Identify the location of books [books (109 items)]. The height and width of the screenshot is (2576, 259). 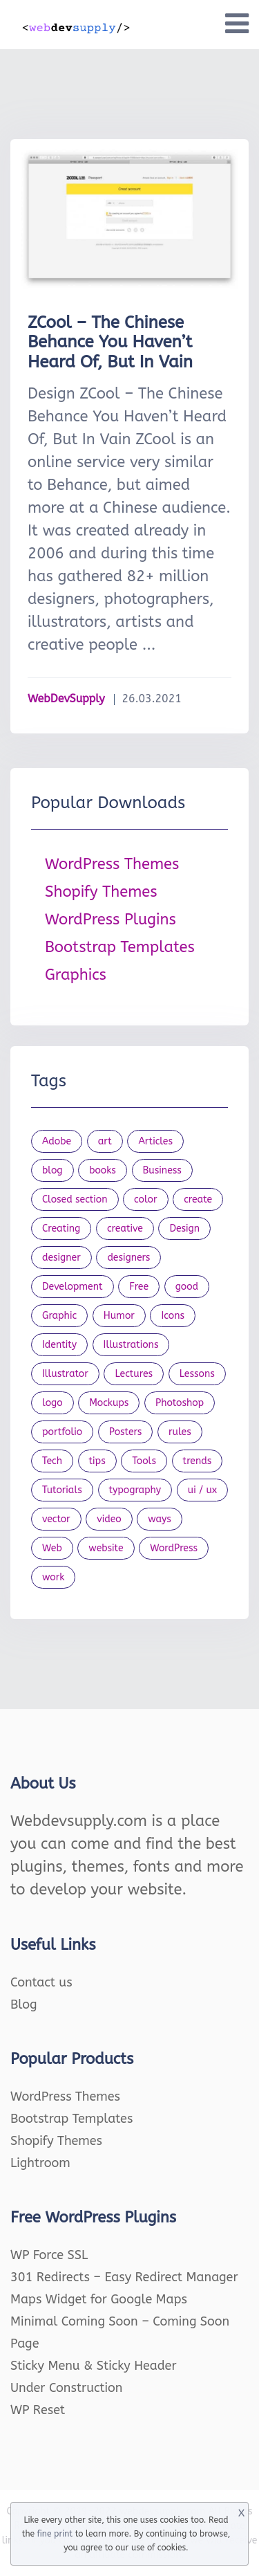
(102, 1170).